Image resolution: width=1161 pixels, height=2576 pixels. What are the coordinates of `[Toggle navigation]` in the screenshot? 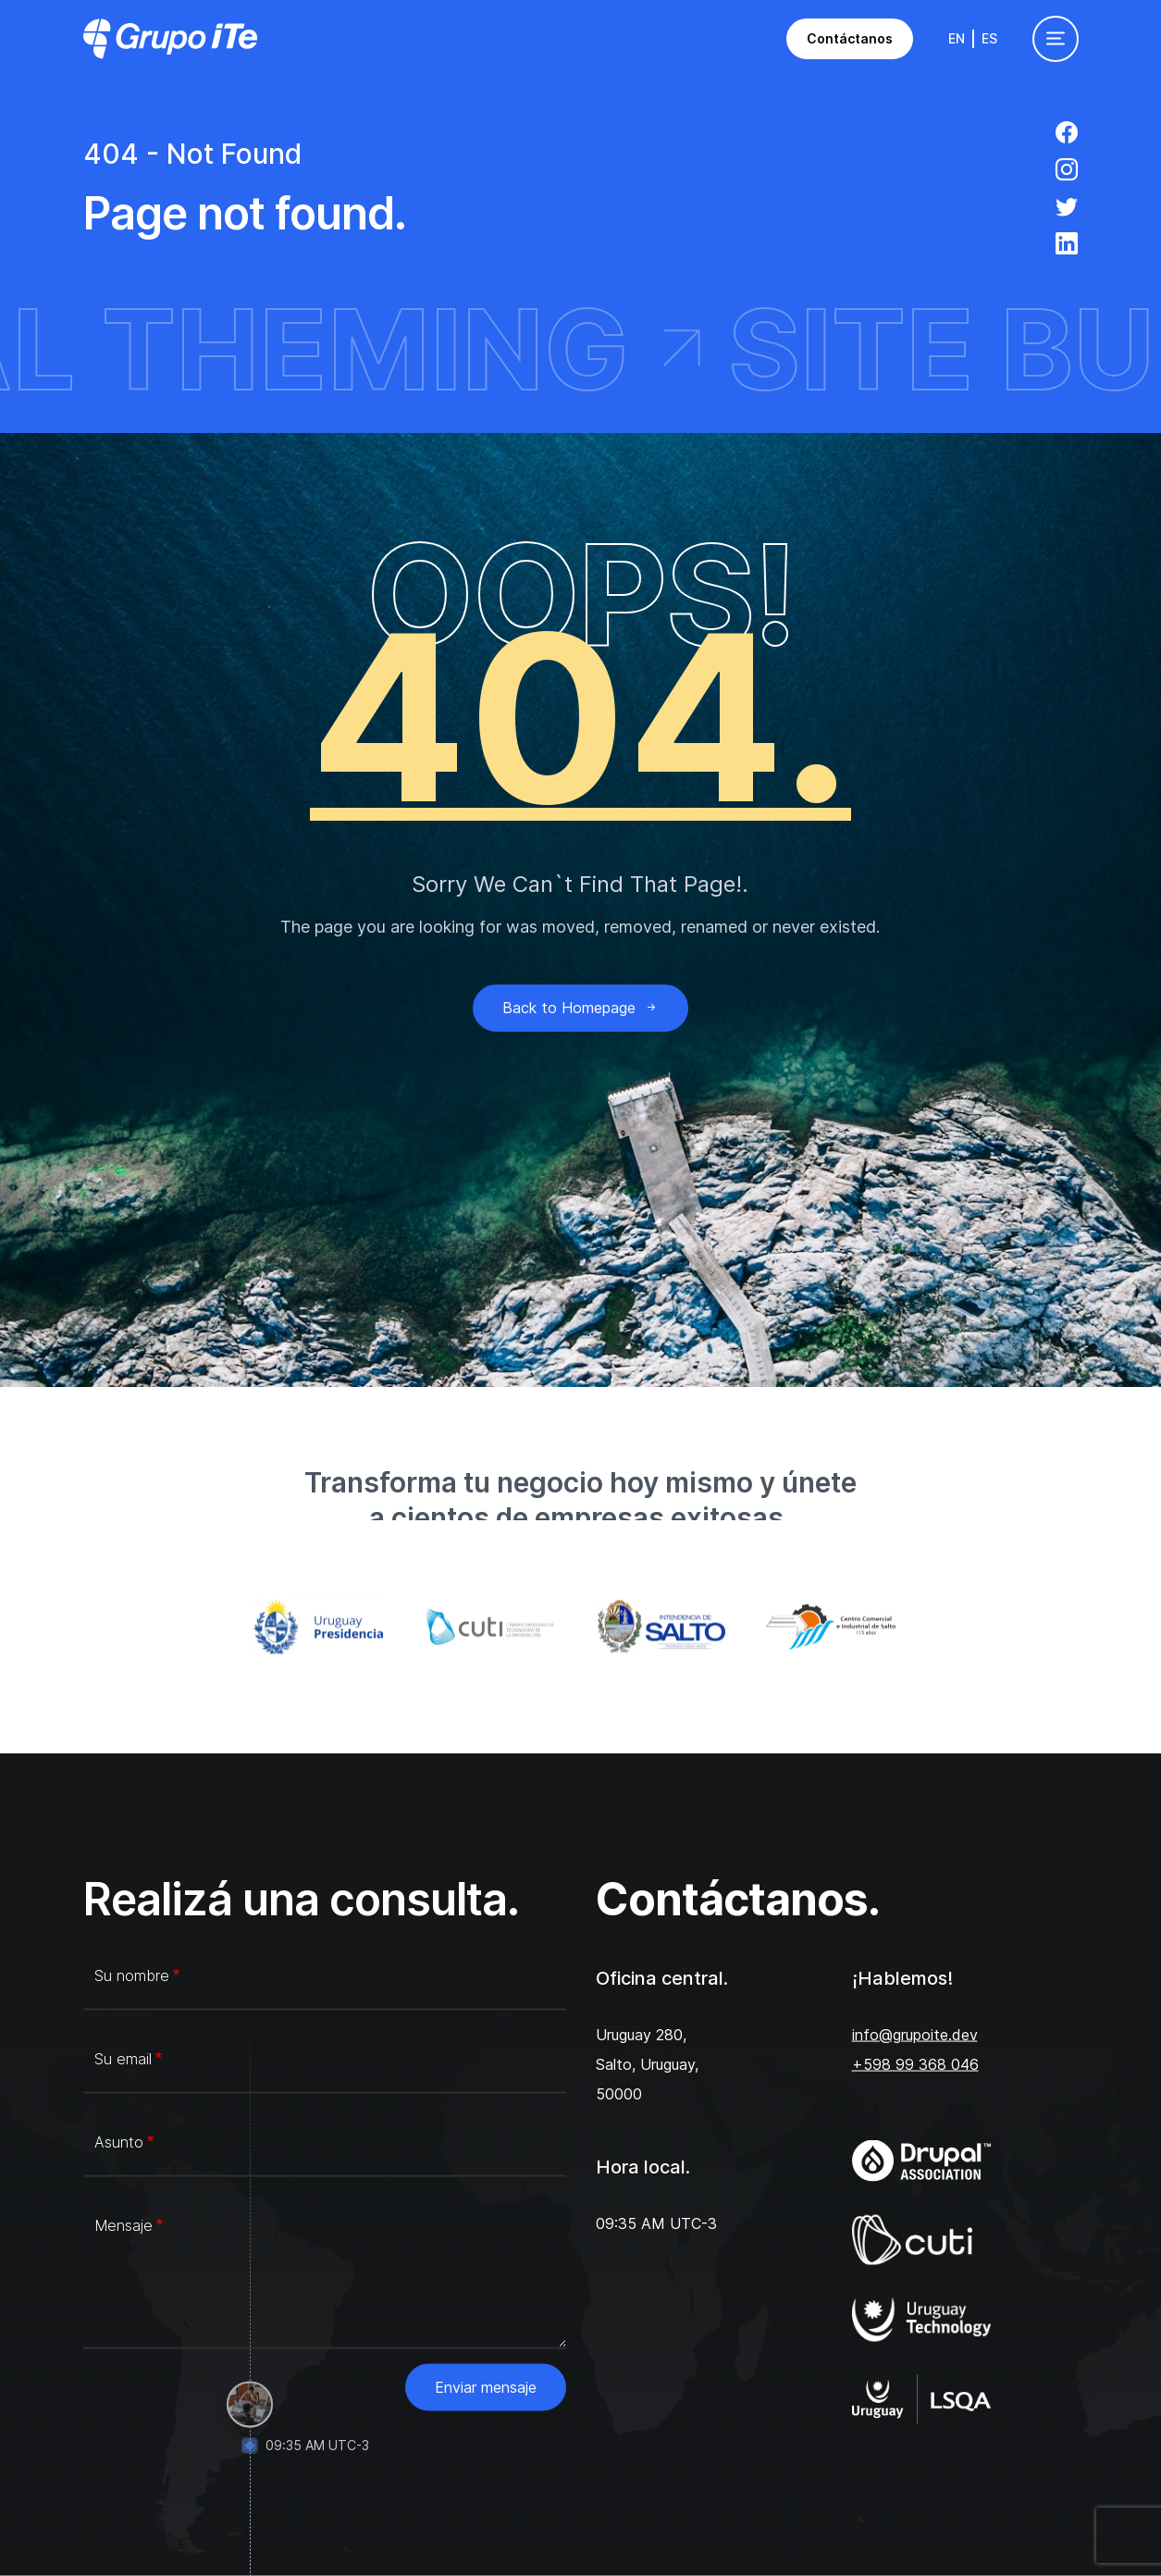 It's located at (1055, 39).